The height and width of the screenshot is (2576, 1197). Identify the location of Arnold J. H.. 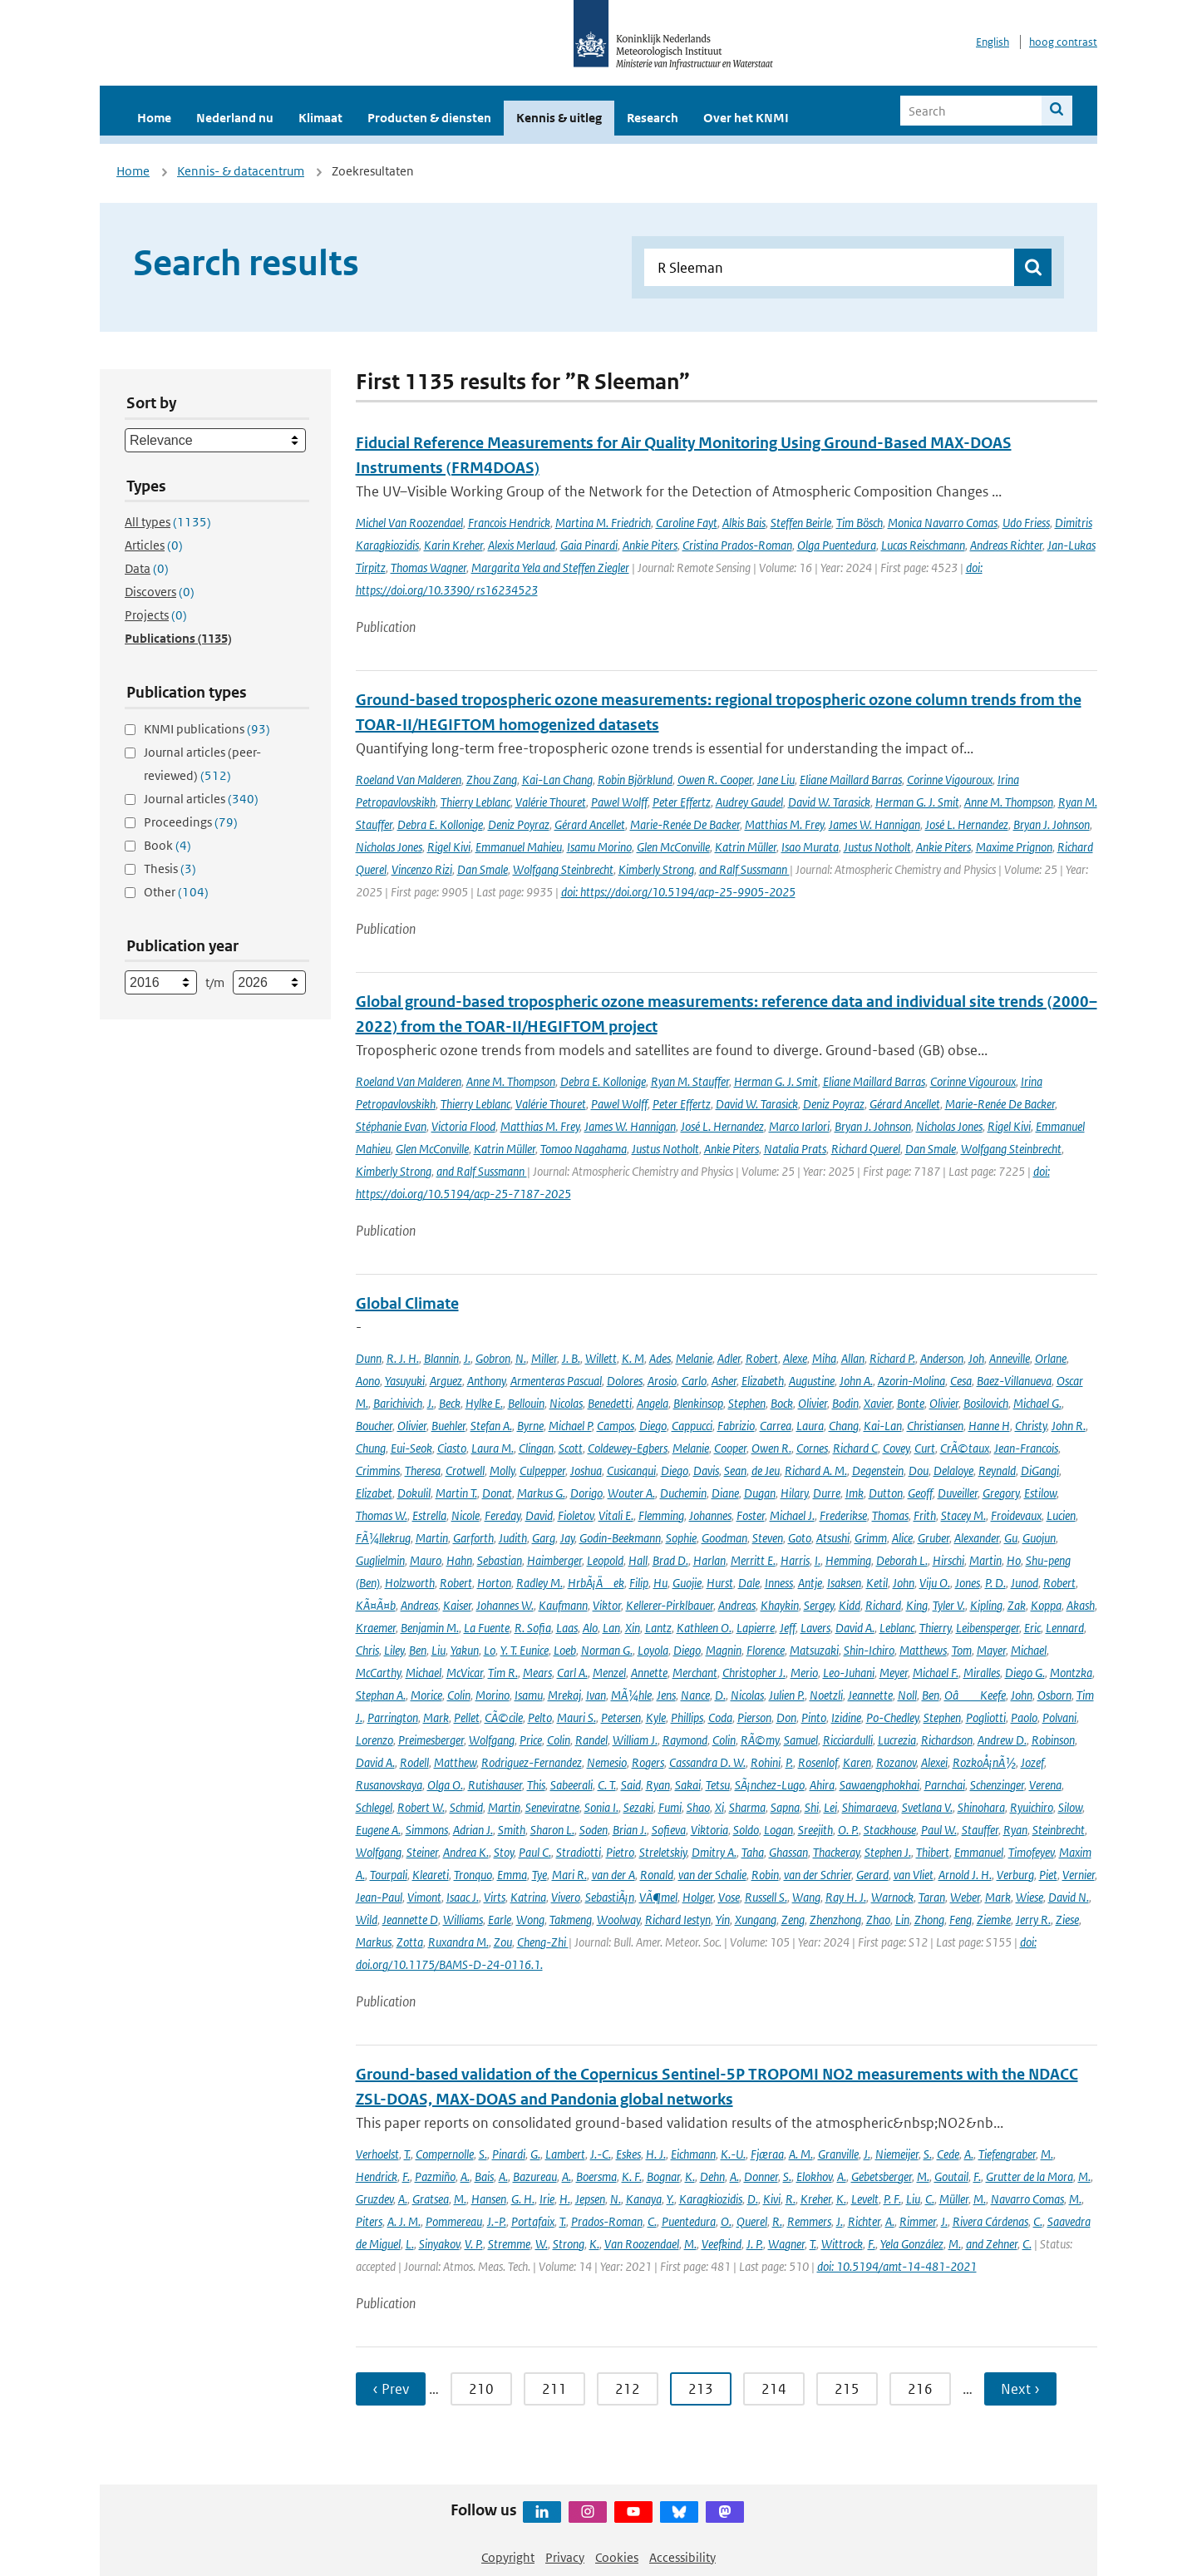
(965, 1875).